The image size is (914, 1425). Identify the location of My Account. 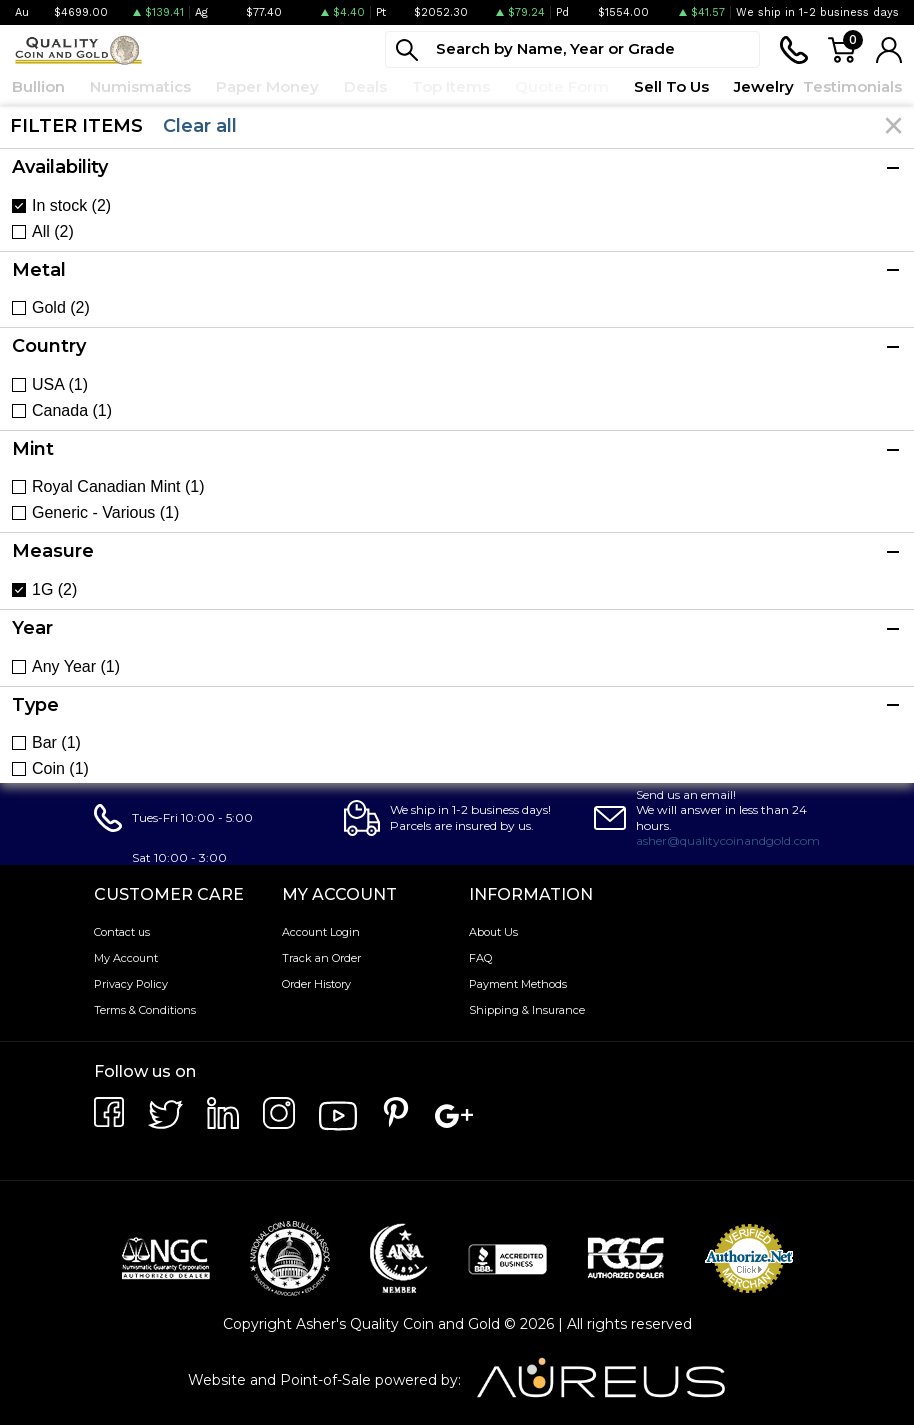
(126, 958).